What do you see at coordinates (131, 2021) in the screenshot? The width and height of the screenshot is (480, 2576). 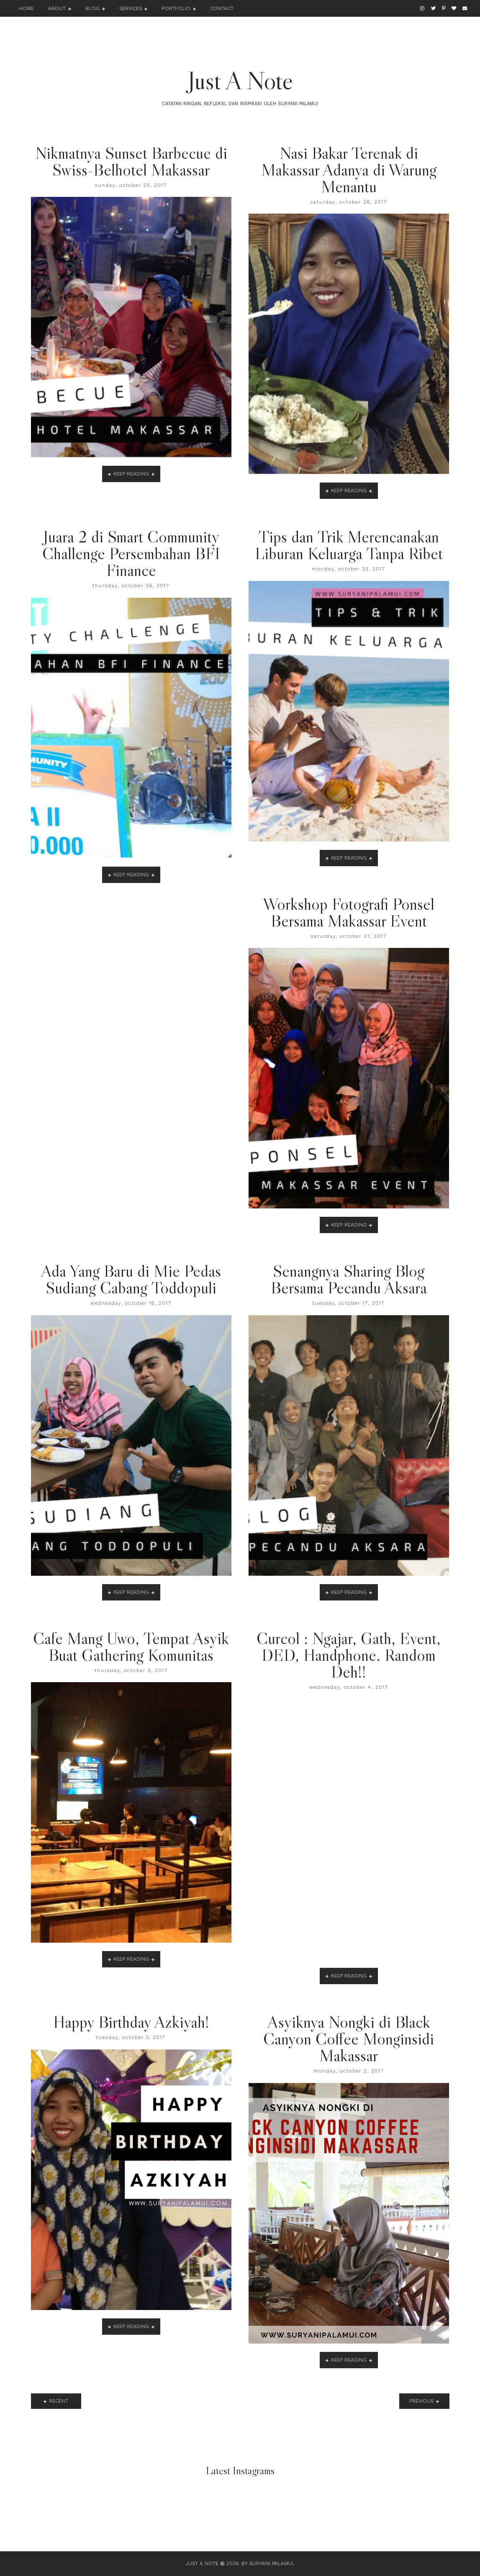 I see `Happy Birthday Azkiyah!` at bounding box center [131, 2021].